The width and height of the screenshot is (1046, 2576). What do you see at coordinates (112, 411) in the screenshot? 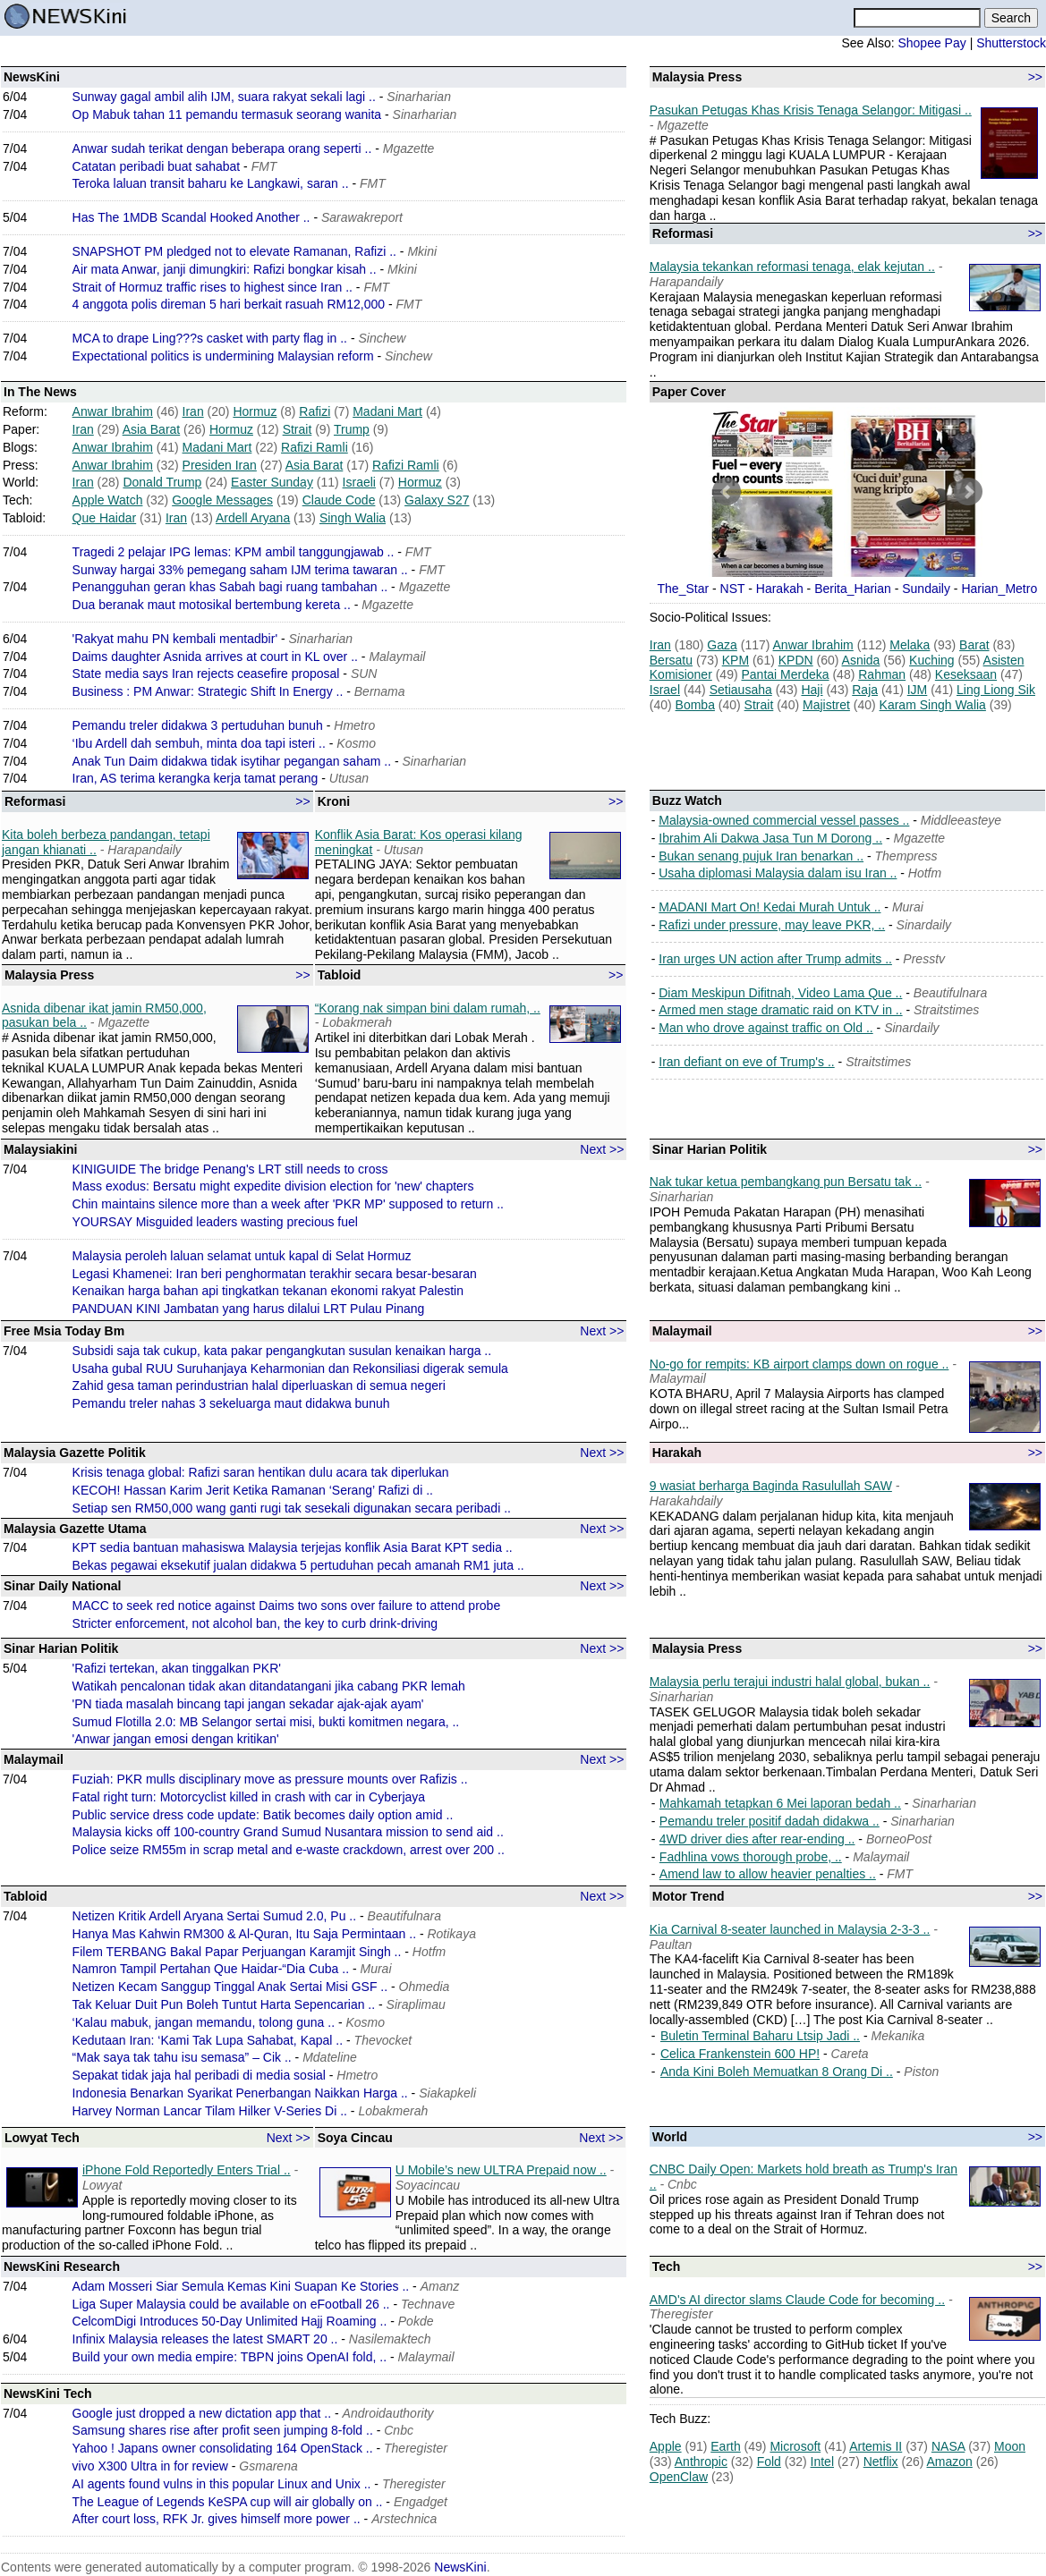
I see `Anwar Ibrahim` at bounding box center [112, 411].